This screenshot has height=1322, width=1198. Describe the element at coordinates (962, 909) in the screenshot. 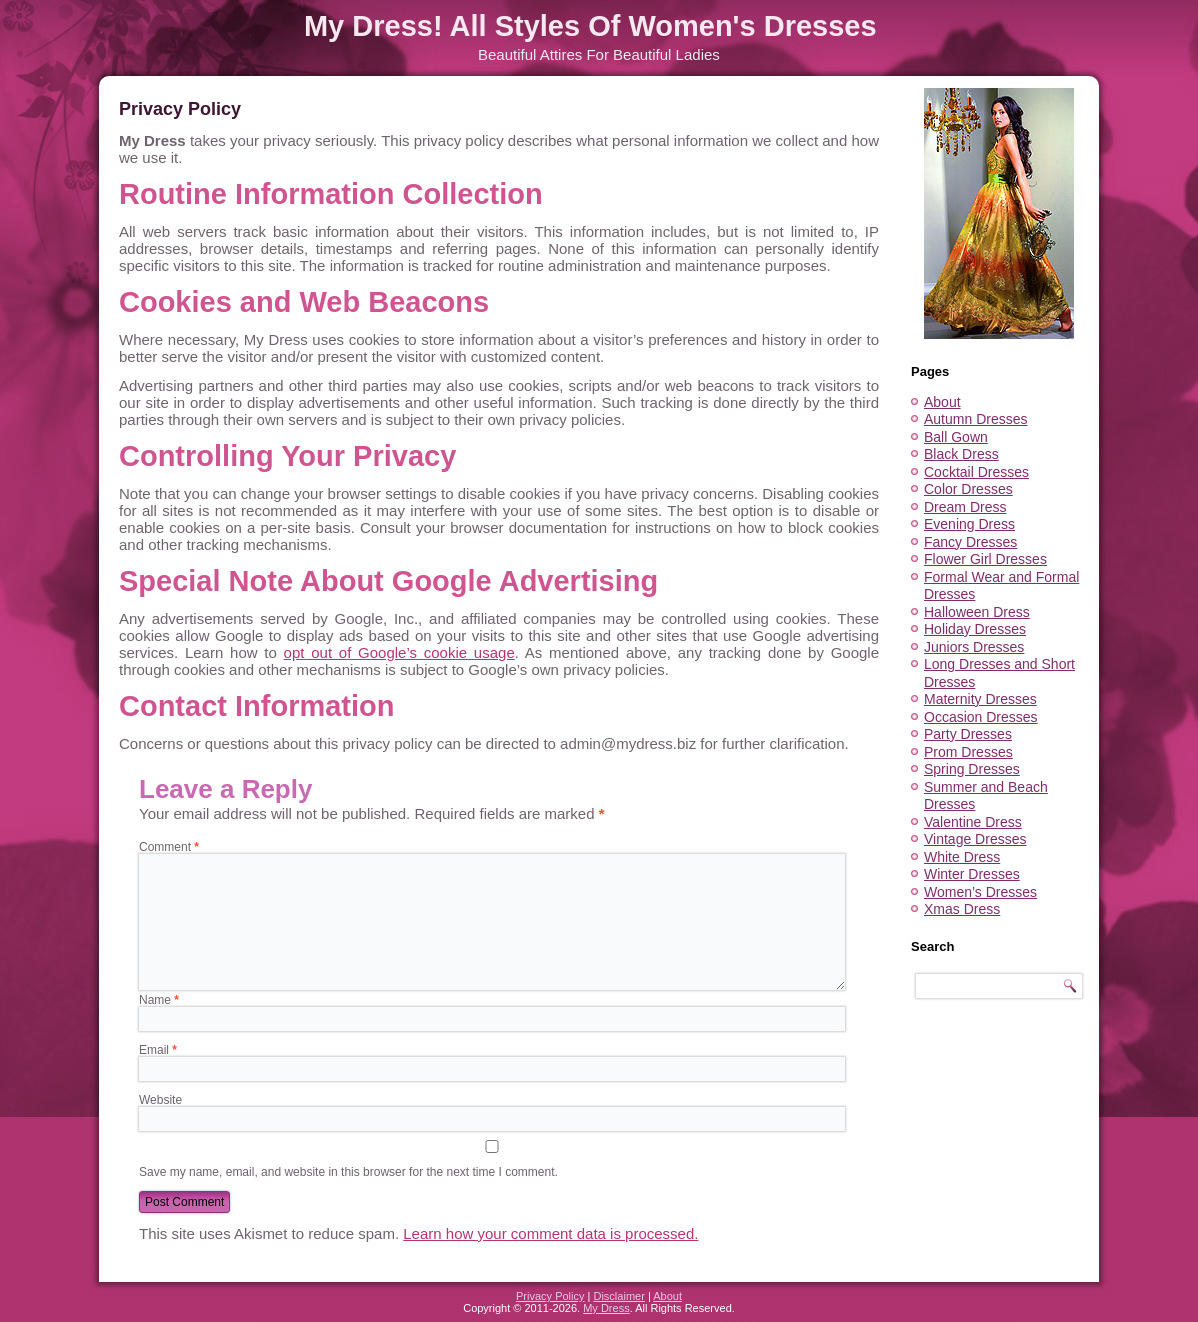

I see `Xmas Dress` at that location.